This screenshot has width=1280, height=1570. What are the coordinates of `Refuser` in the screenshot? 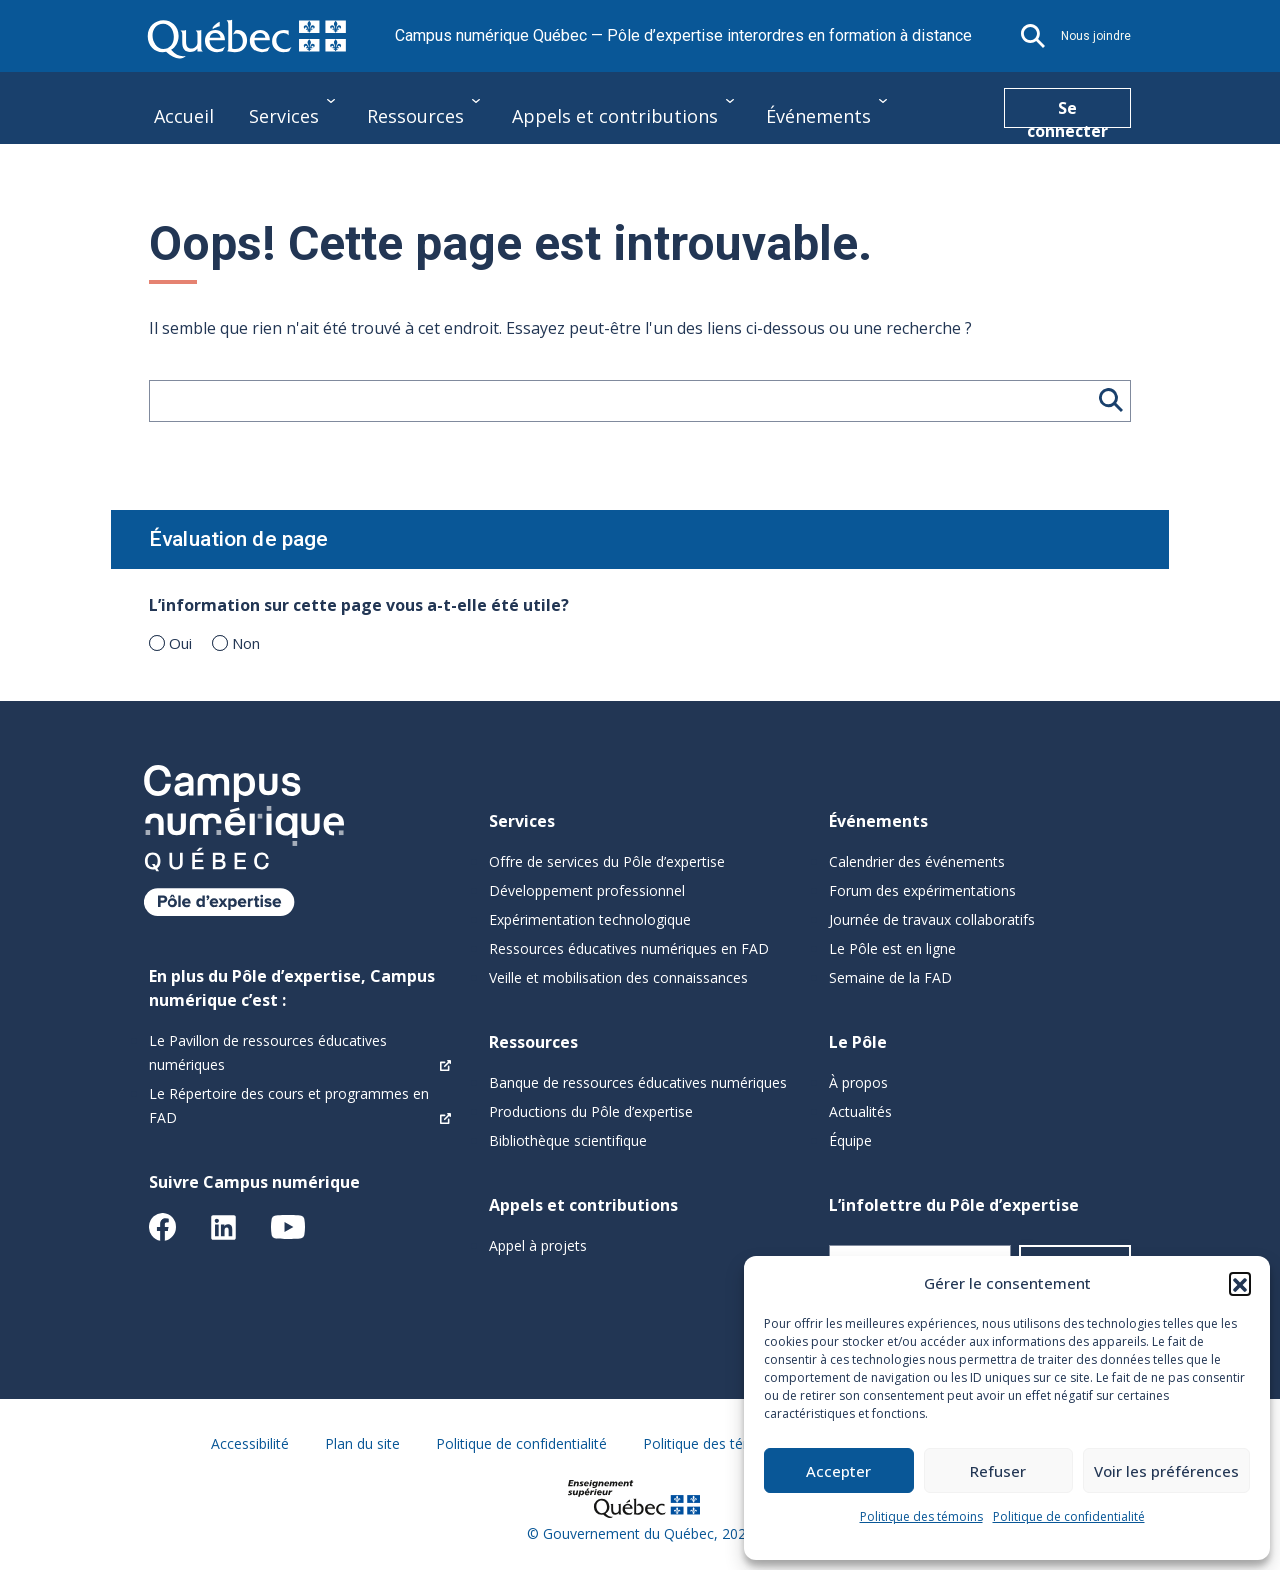 It's located at (998, 1471).